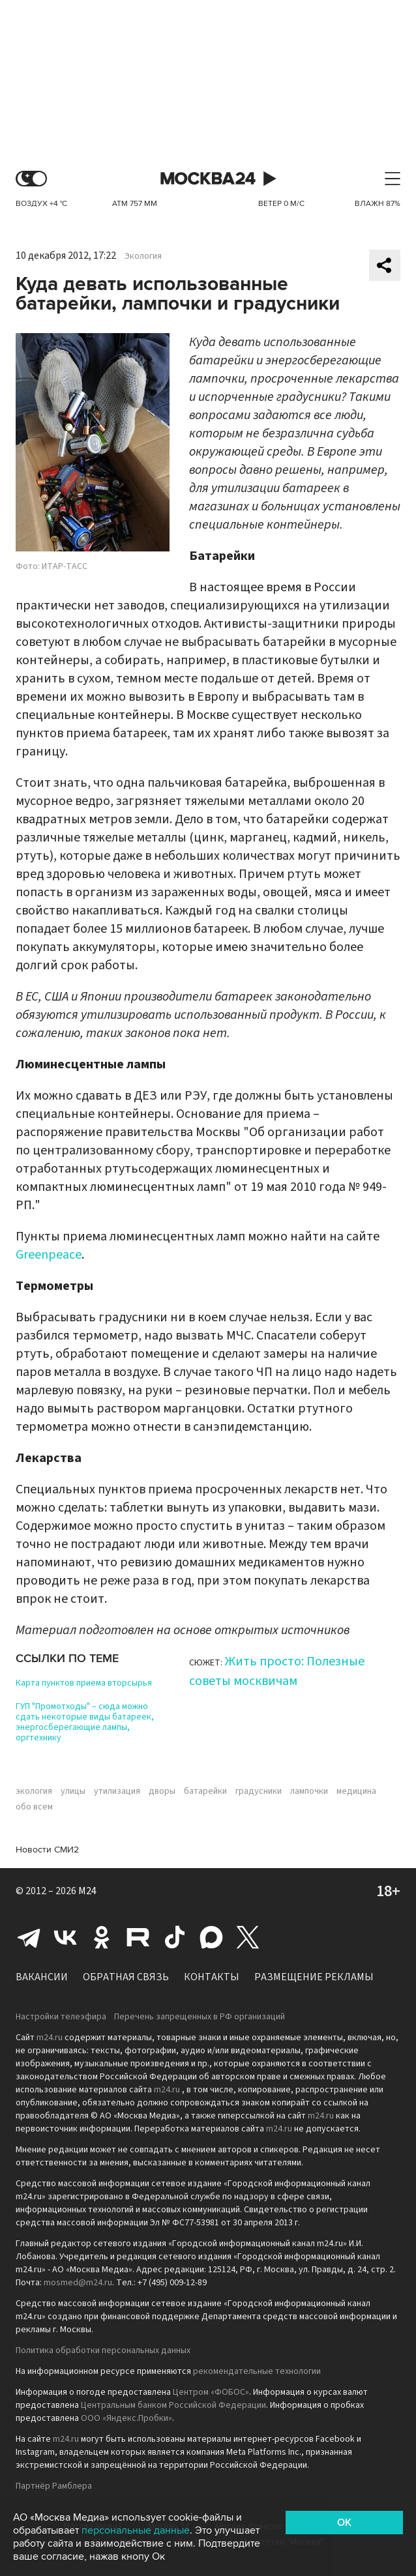 The height and width of the screenshot is (2576, 416). What do you see at coordinates (314, 1977) in the screenshot?
I see `Размещение рекламы` at bounding box center [314, 1977].